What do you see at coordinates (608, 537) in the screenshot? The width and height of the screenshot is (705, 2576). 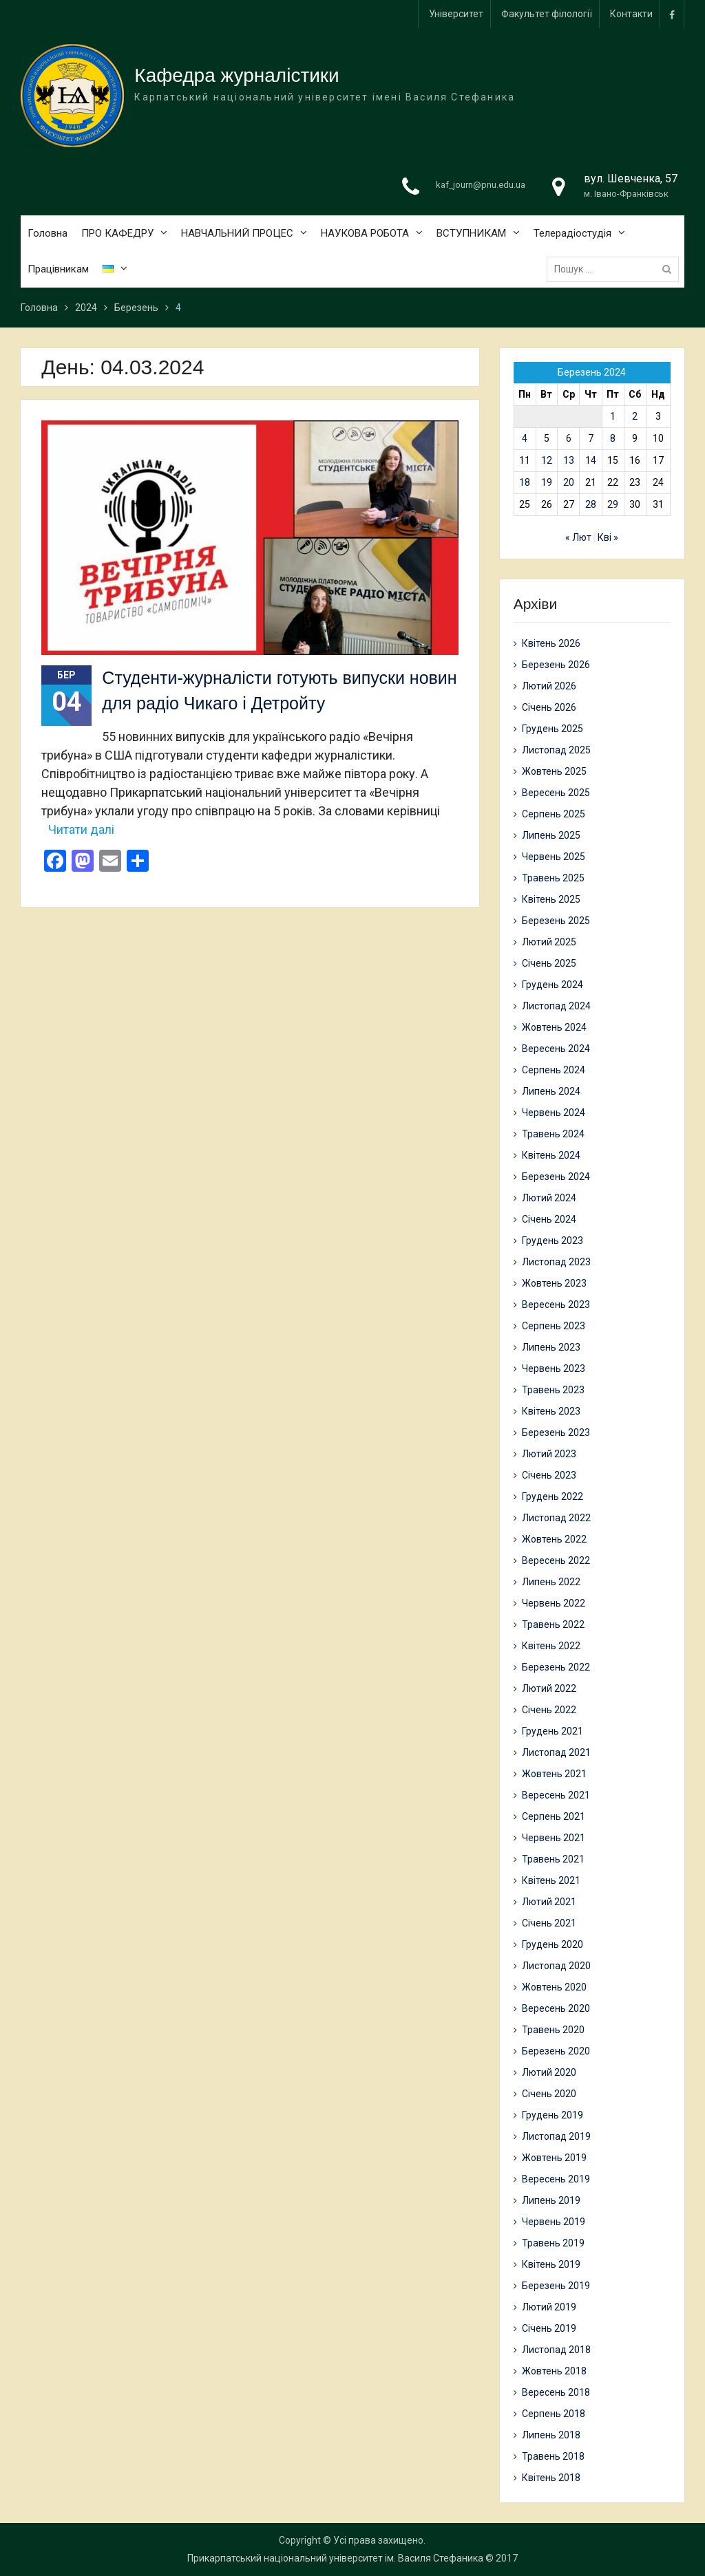 I see `Кві »` at bounding box center [608, 537].